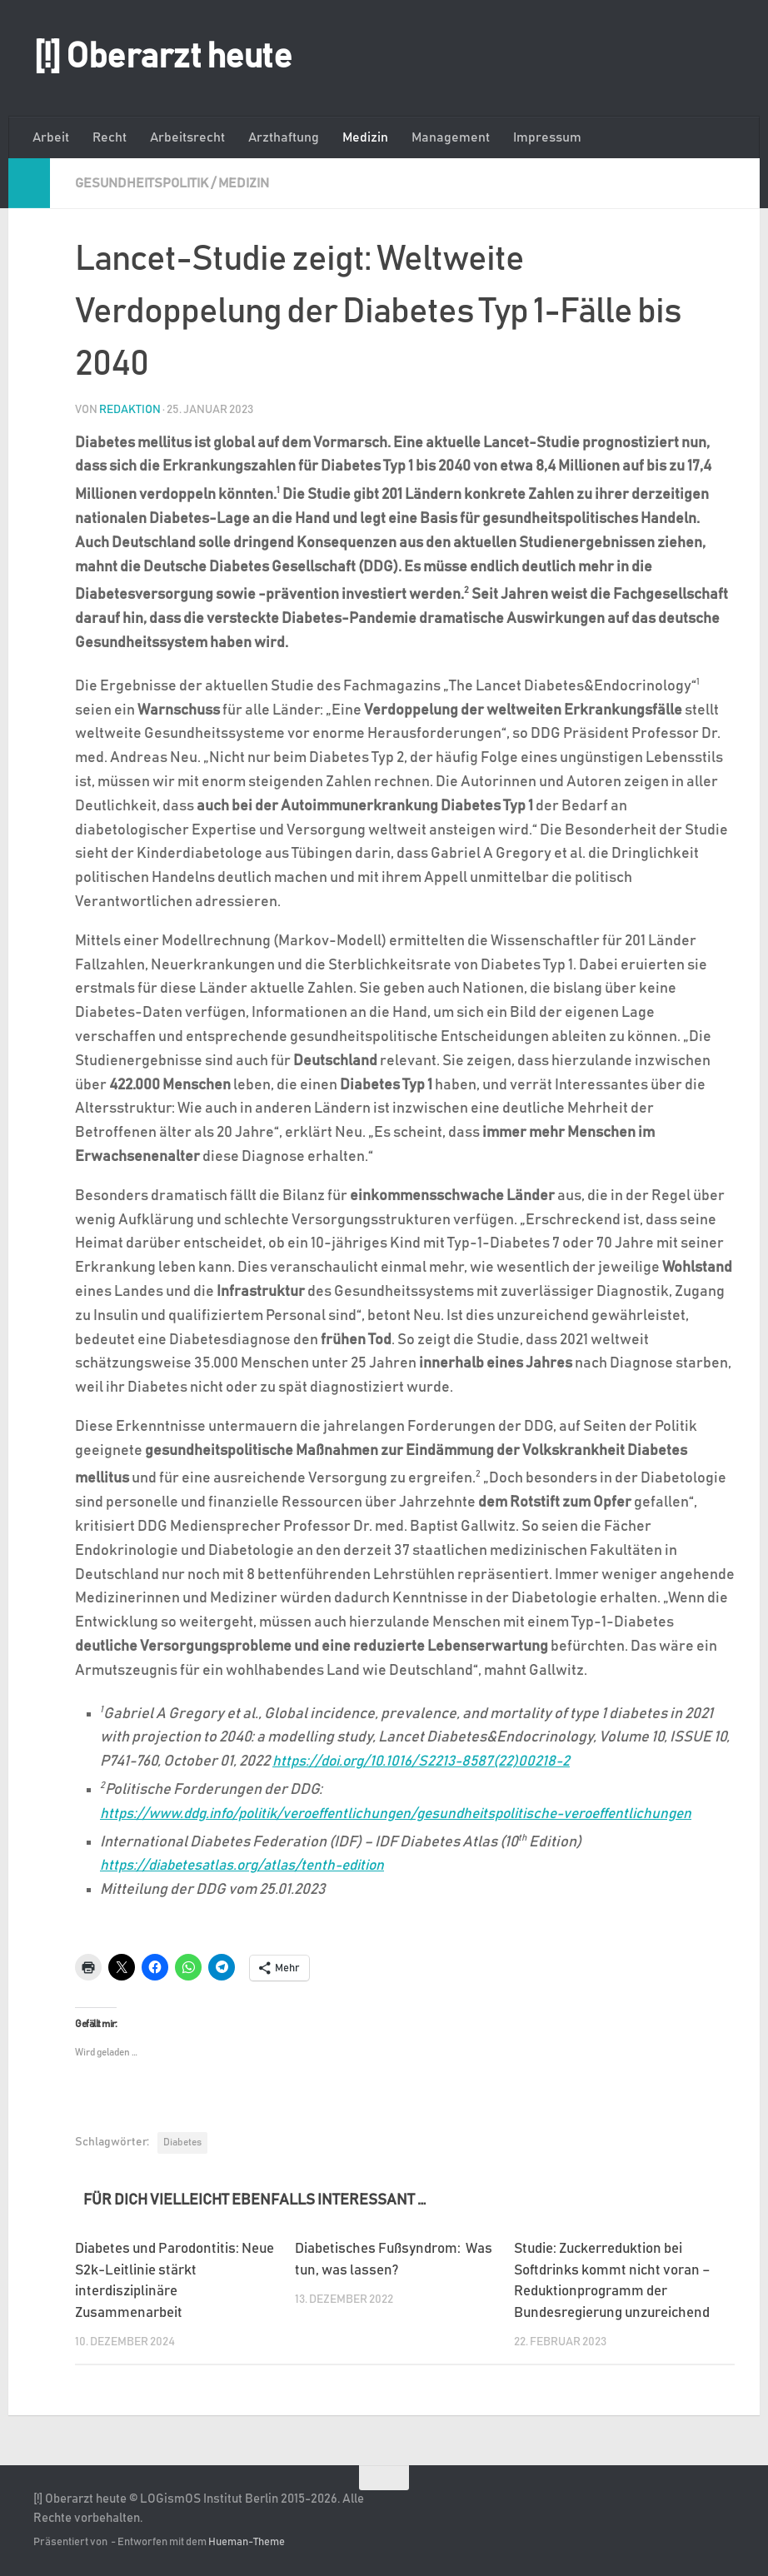  Describe the element at coordinates (450, 137) in the screenshot. I see `Management` at that location.